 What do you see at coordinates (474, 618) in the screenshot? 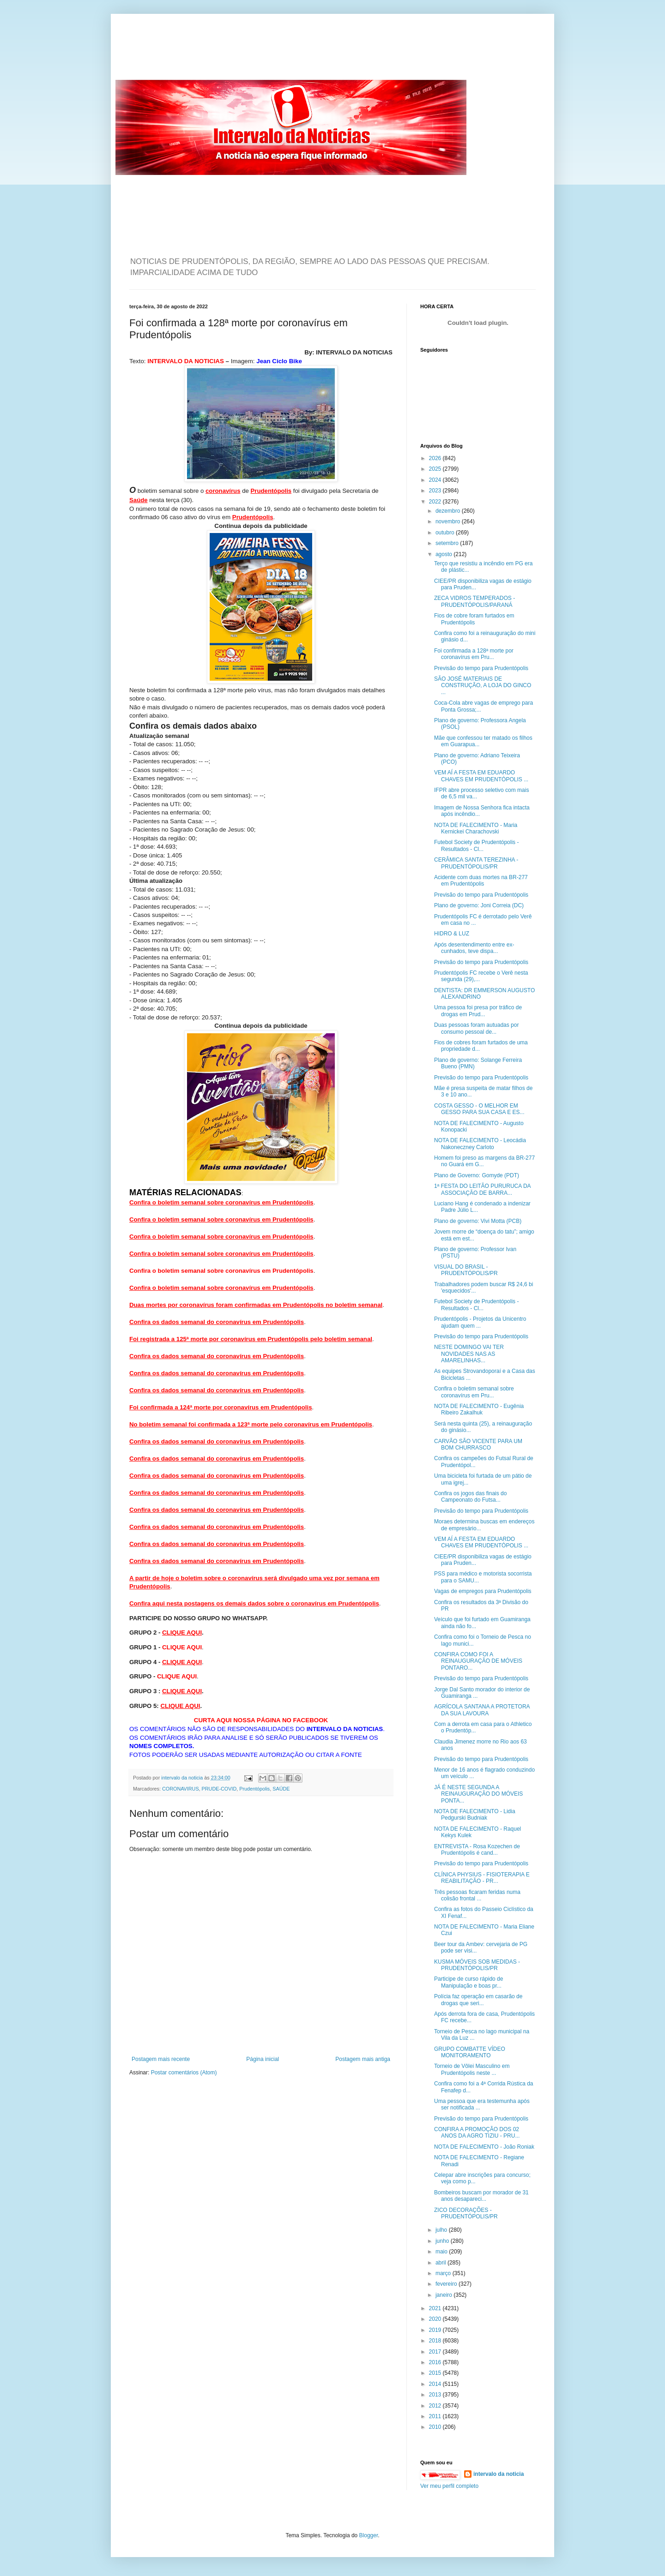
I see `Fios de cobre foram furtados em Prudentópolis` at bounding box center [474, 618].